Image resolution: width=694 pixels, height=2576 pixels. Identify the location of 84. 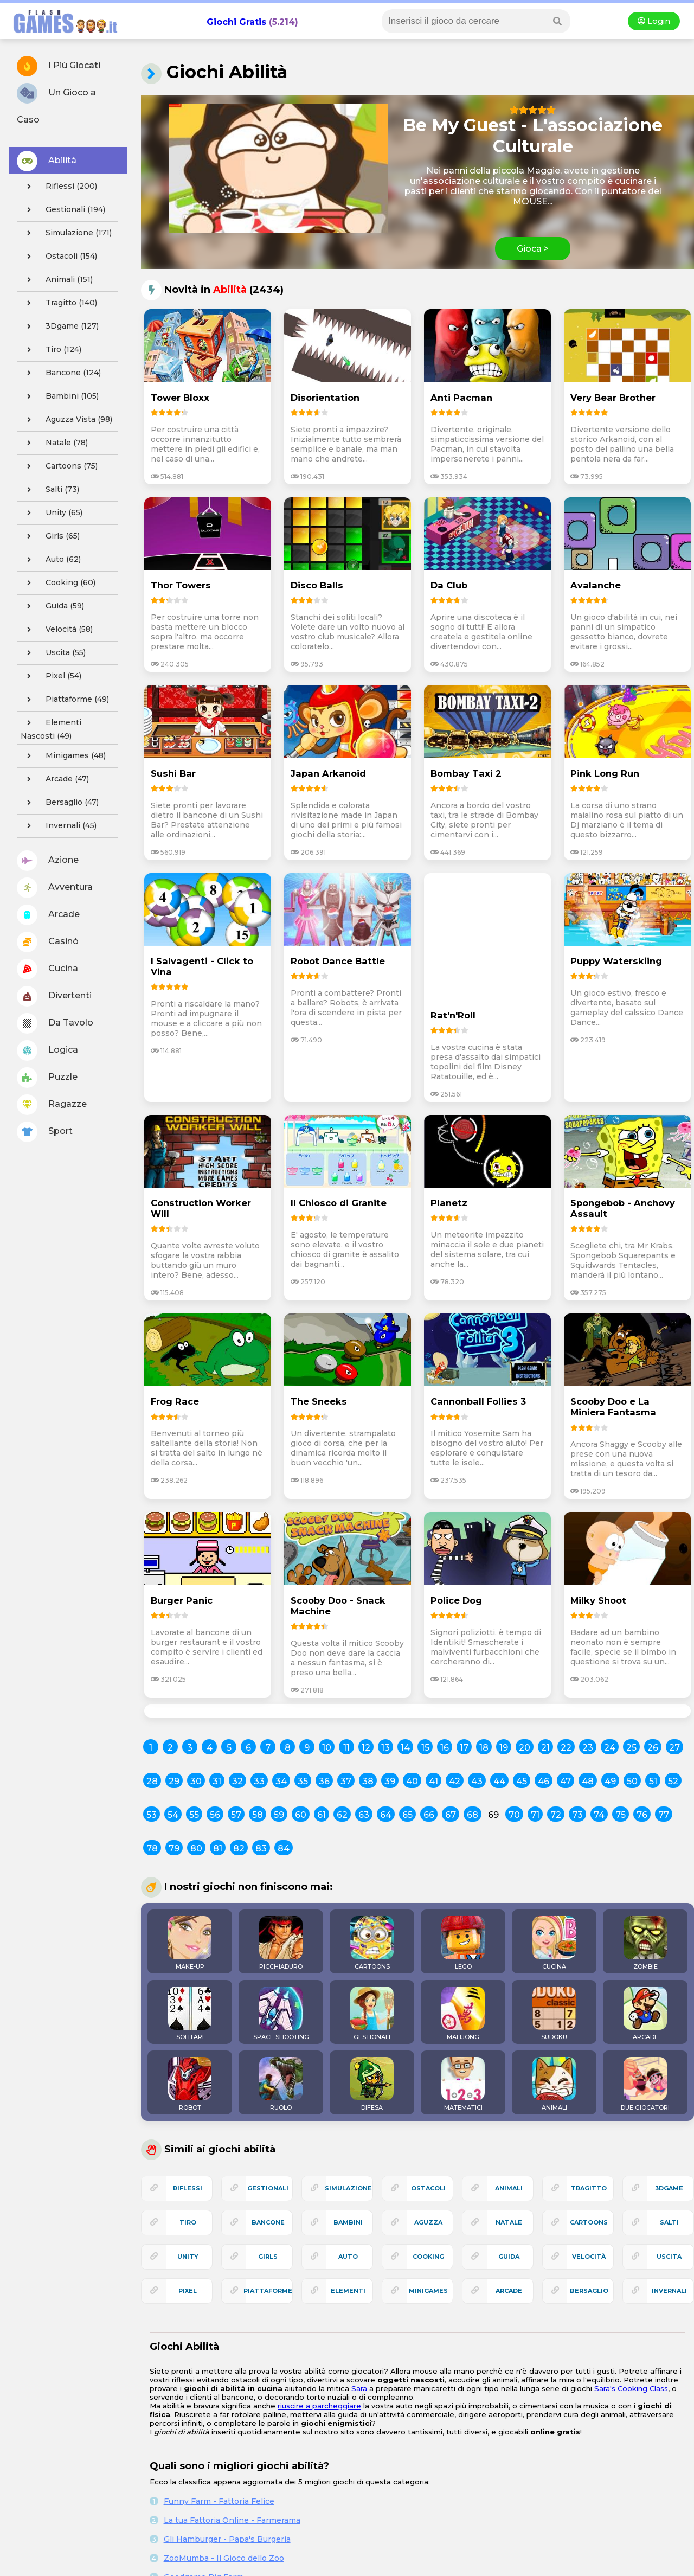
(284, 1848).